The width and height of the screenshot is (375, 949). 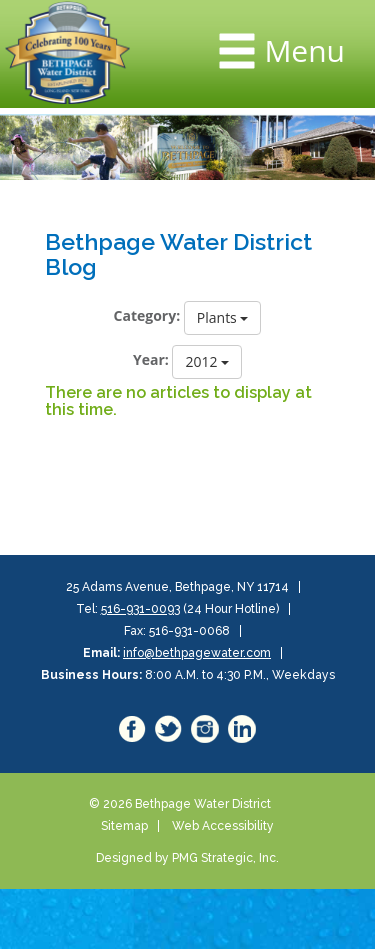 What do you see at coordinates (187, 858) in the screenshot?
I see `Designed by PMG Strategic, Inc.` at bounding box center [187, 858].